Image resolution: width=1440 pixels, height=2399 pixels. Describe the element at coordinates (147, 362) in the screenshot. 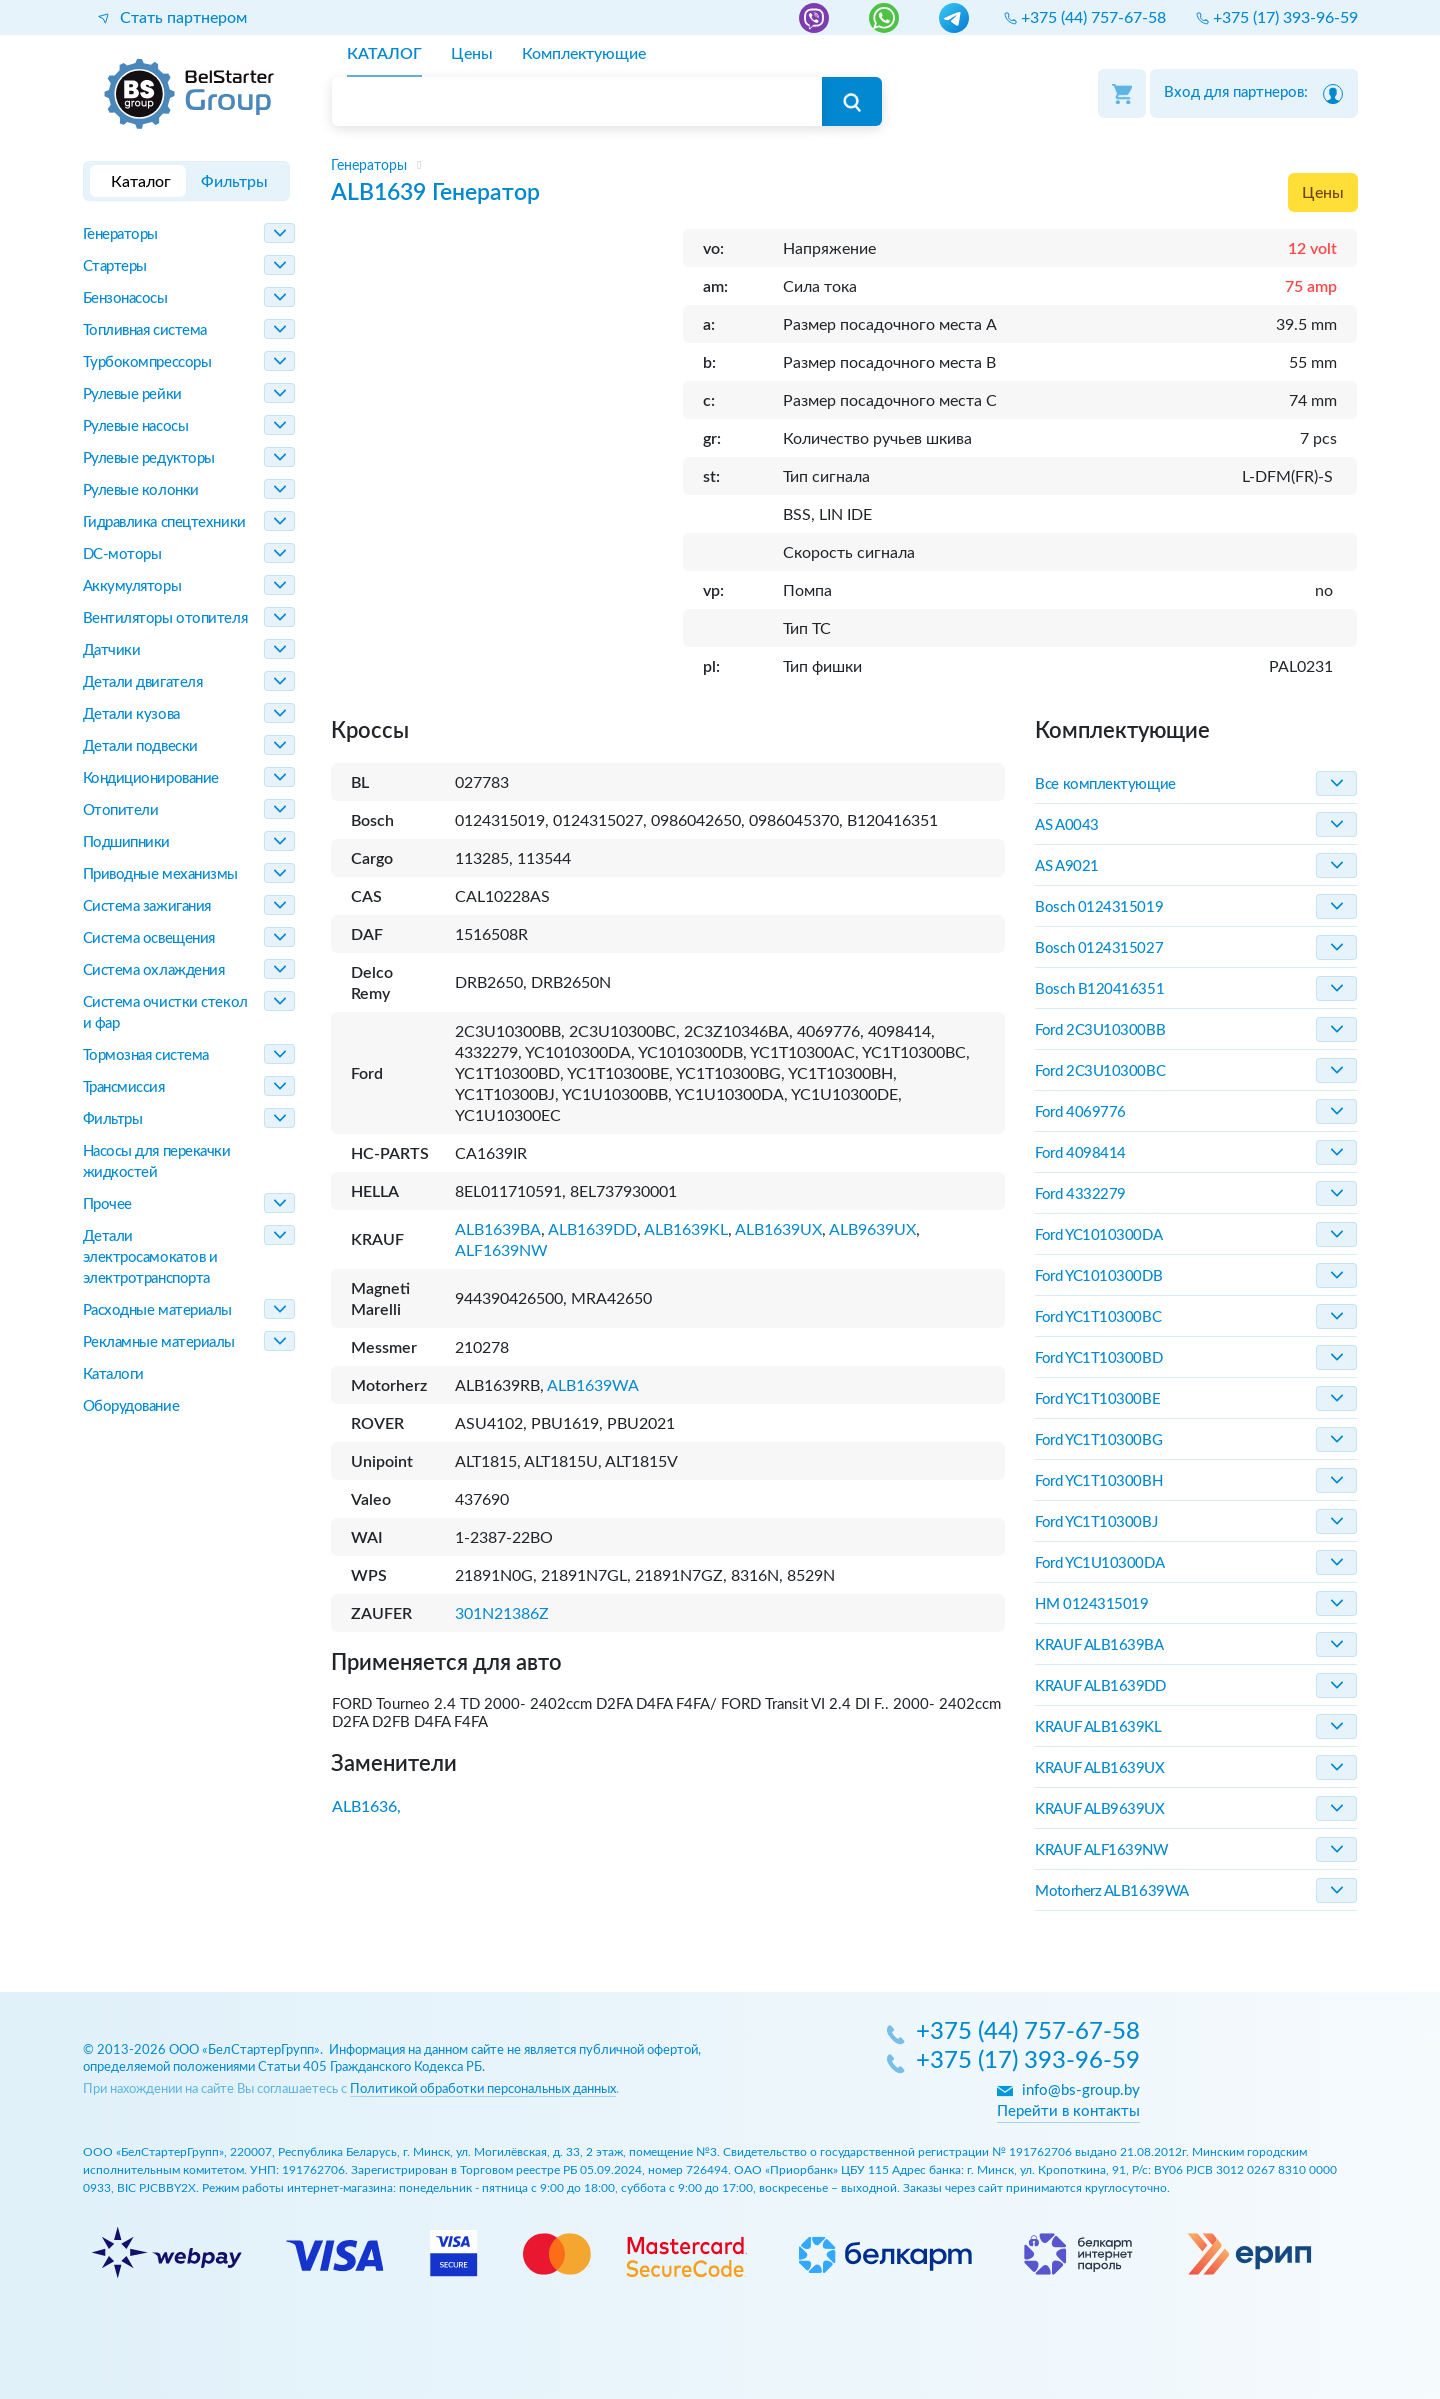

I see `Турбокомпрессоры` at that location.